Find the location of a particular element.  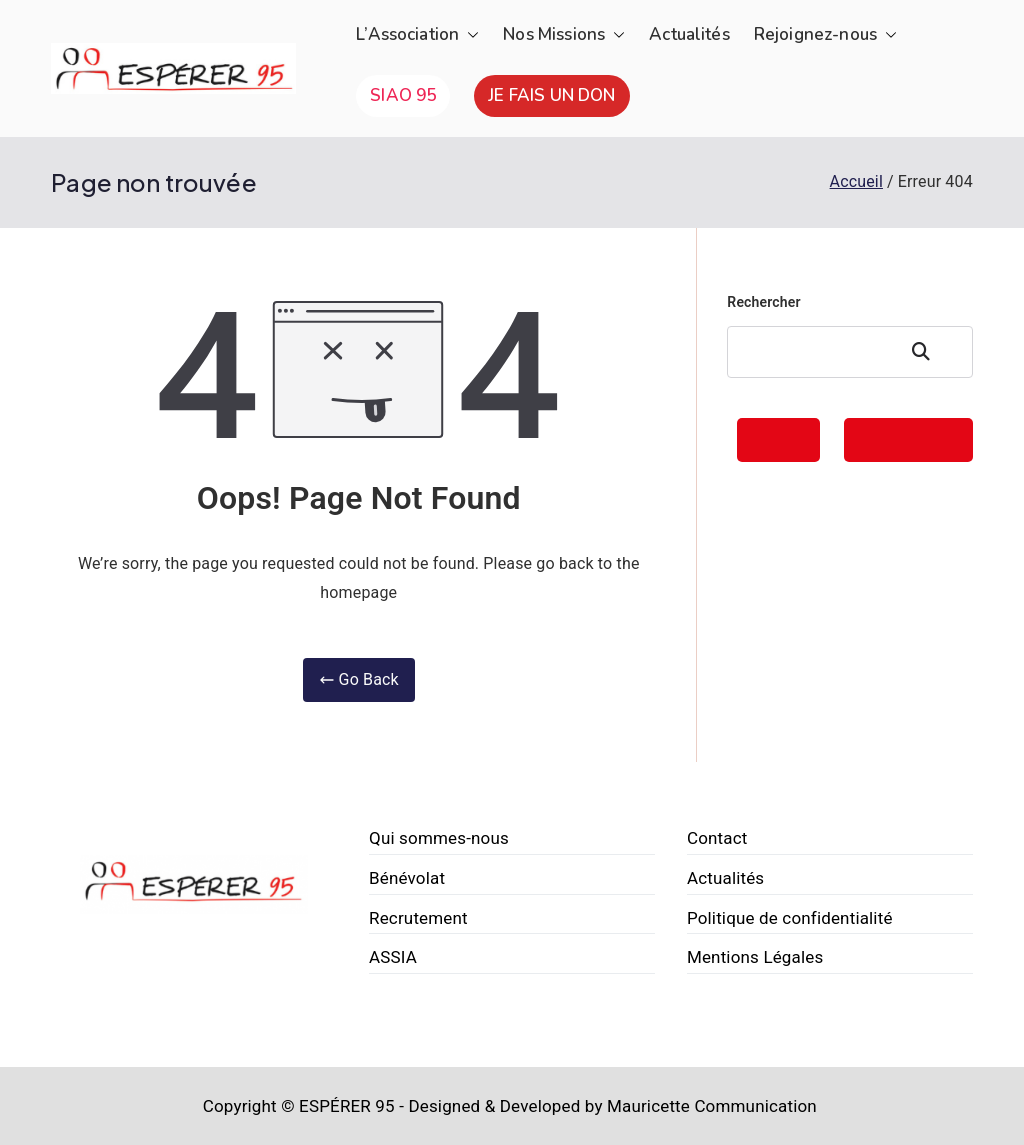

JE FAIS UN DON is located at coordinates (551, 95).